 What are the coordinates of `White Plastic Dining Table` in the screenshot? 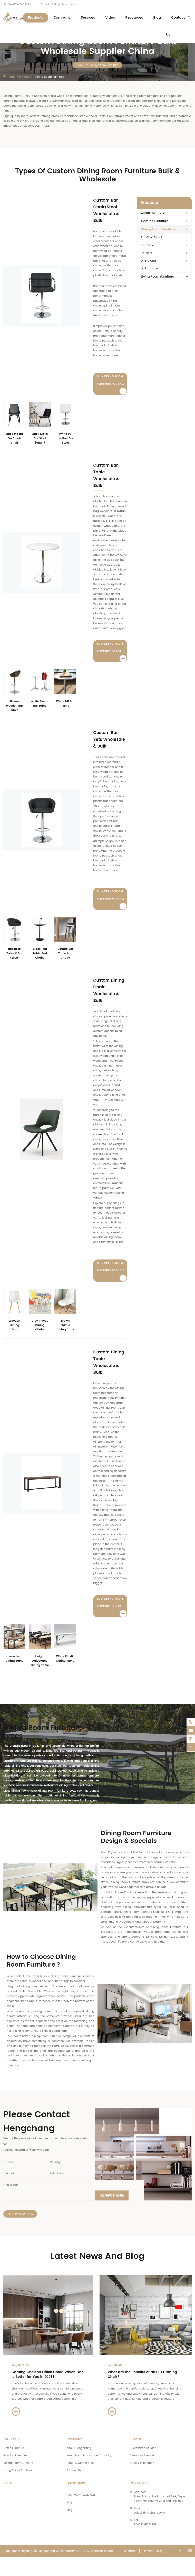 It's located at (65, 1675).